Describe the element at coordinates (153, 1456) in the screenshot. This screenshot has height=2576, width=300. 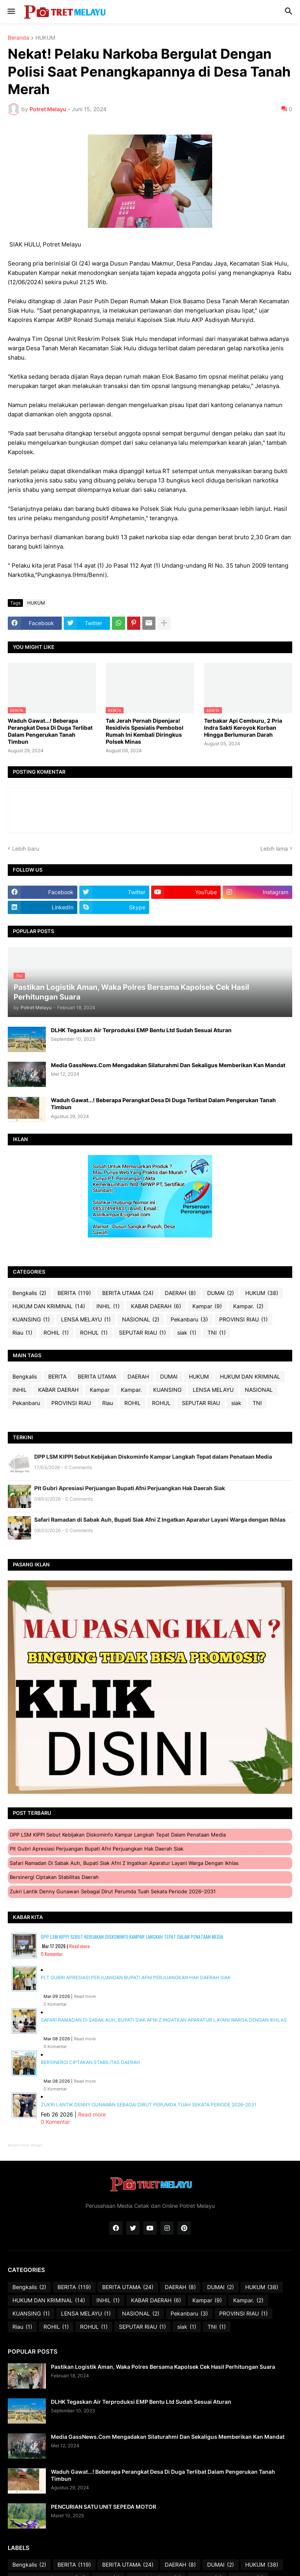
I see `DPP LSM KIPPI Sebut Kebijakan Diskominfo Kampar Langkah Tepat dalam Penataan Media` at that location.